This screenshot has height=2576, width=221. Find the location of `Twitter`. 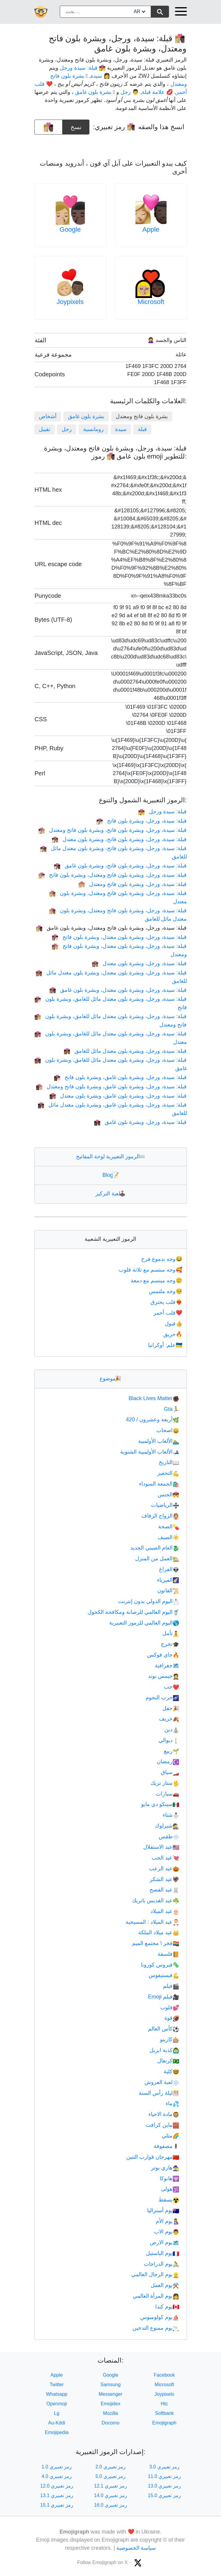

Twitter is located at coordinates (57, 2384).